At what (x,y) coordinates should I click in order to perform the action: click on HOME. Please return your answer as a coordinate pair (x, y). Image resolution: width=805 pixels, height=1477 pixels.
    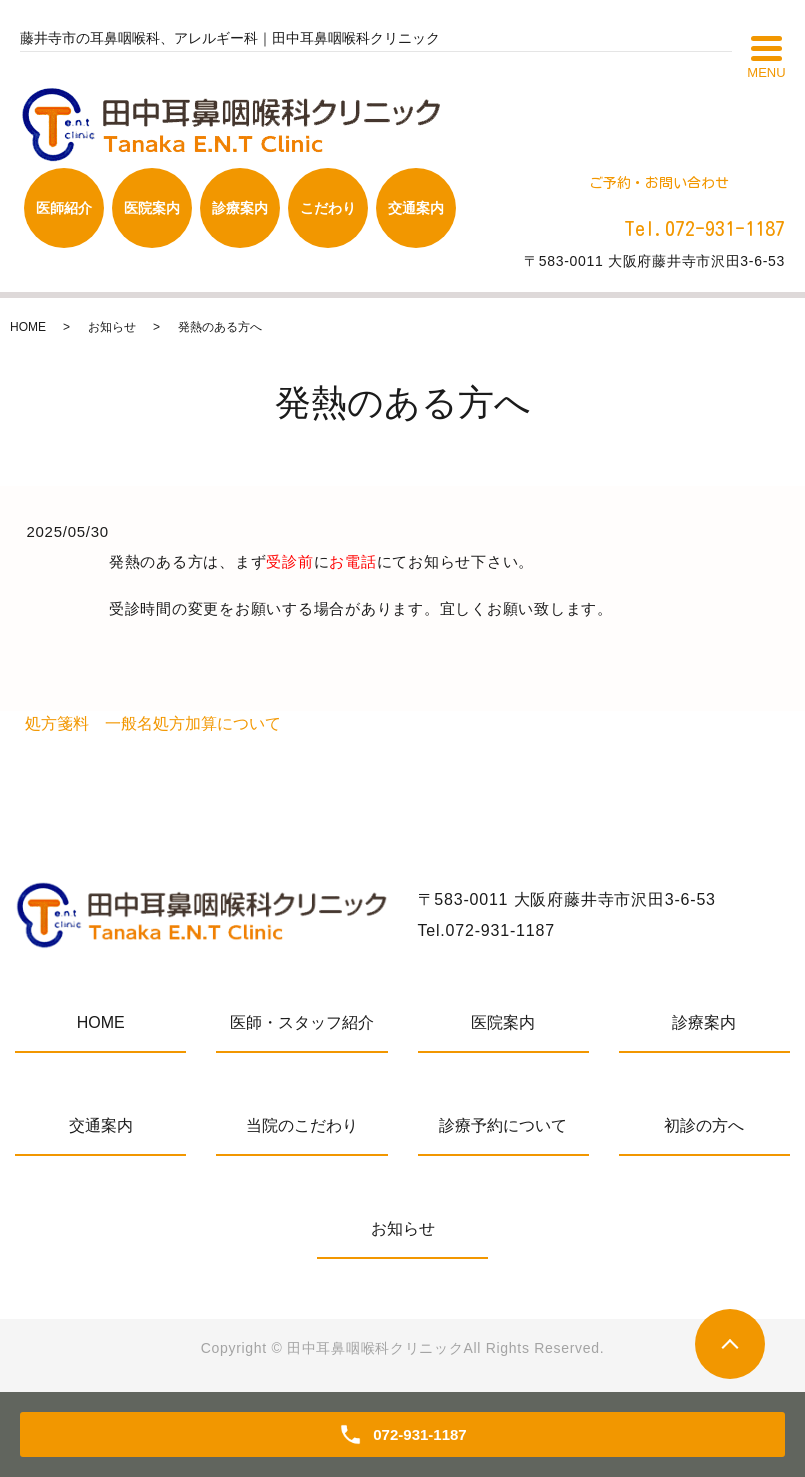
    Looking at the image, I should click on (28, 327).